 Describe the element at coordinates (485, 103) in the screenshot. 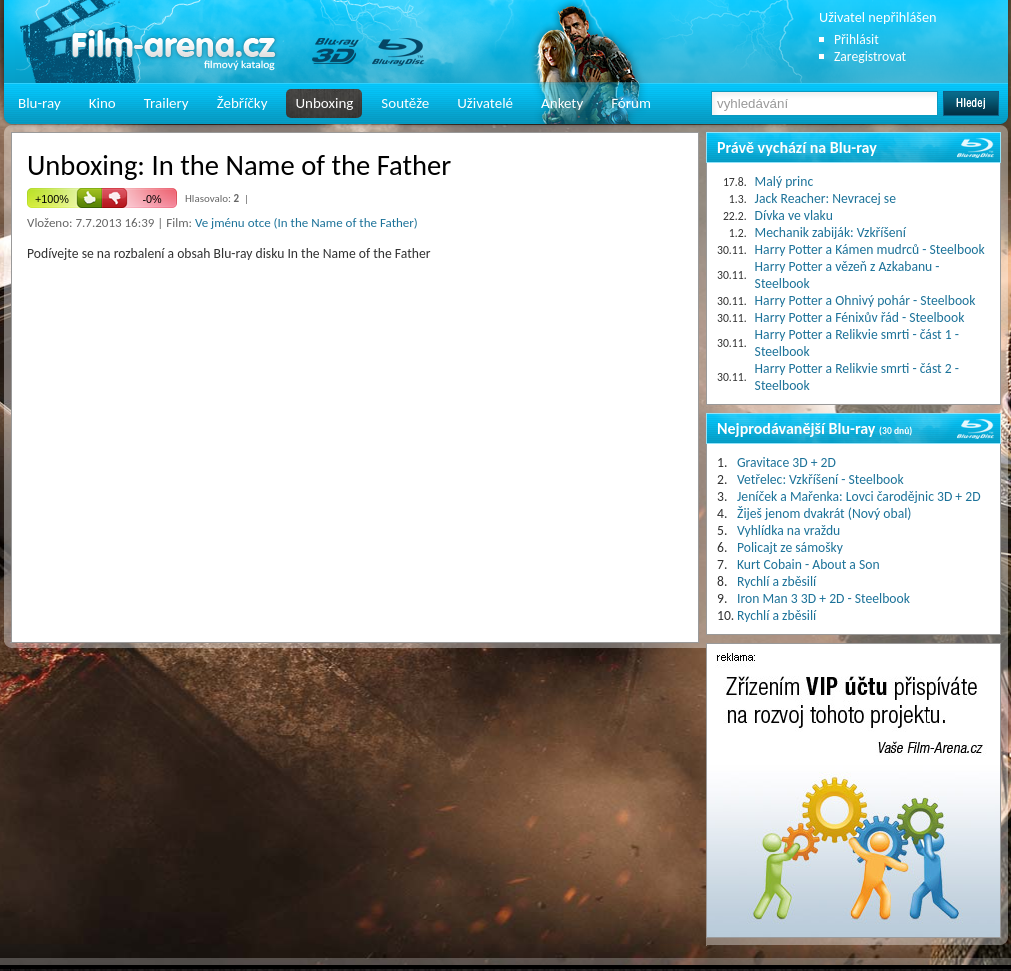

I see `Uživatelé` at that location.